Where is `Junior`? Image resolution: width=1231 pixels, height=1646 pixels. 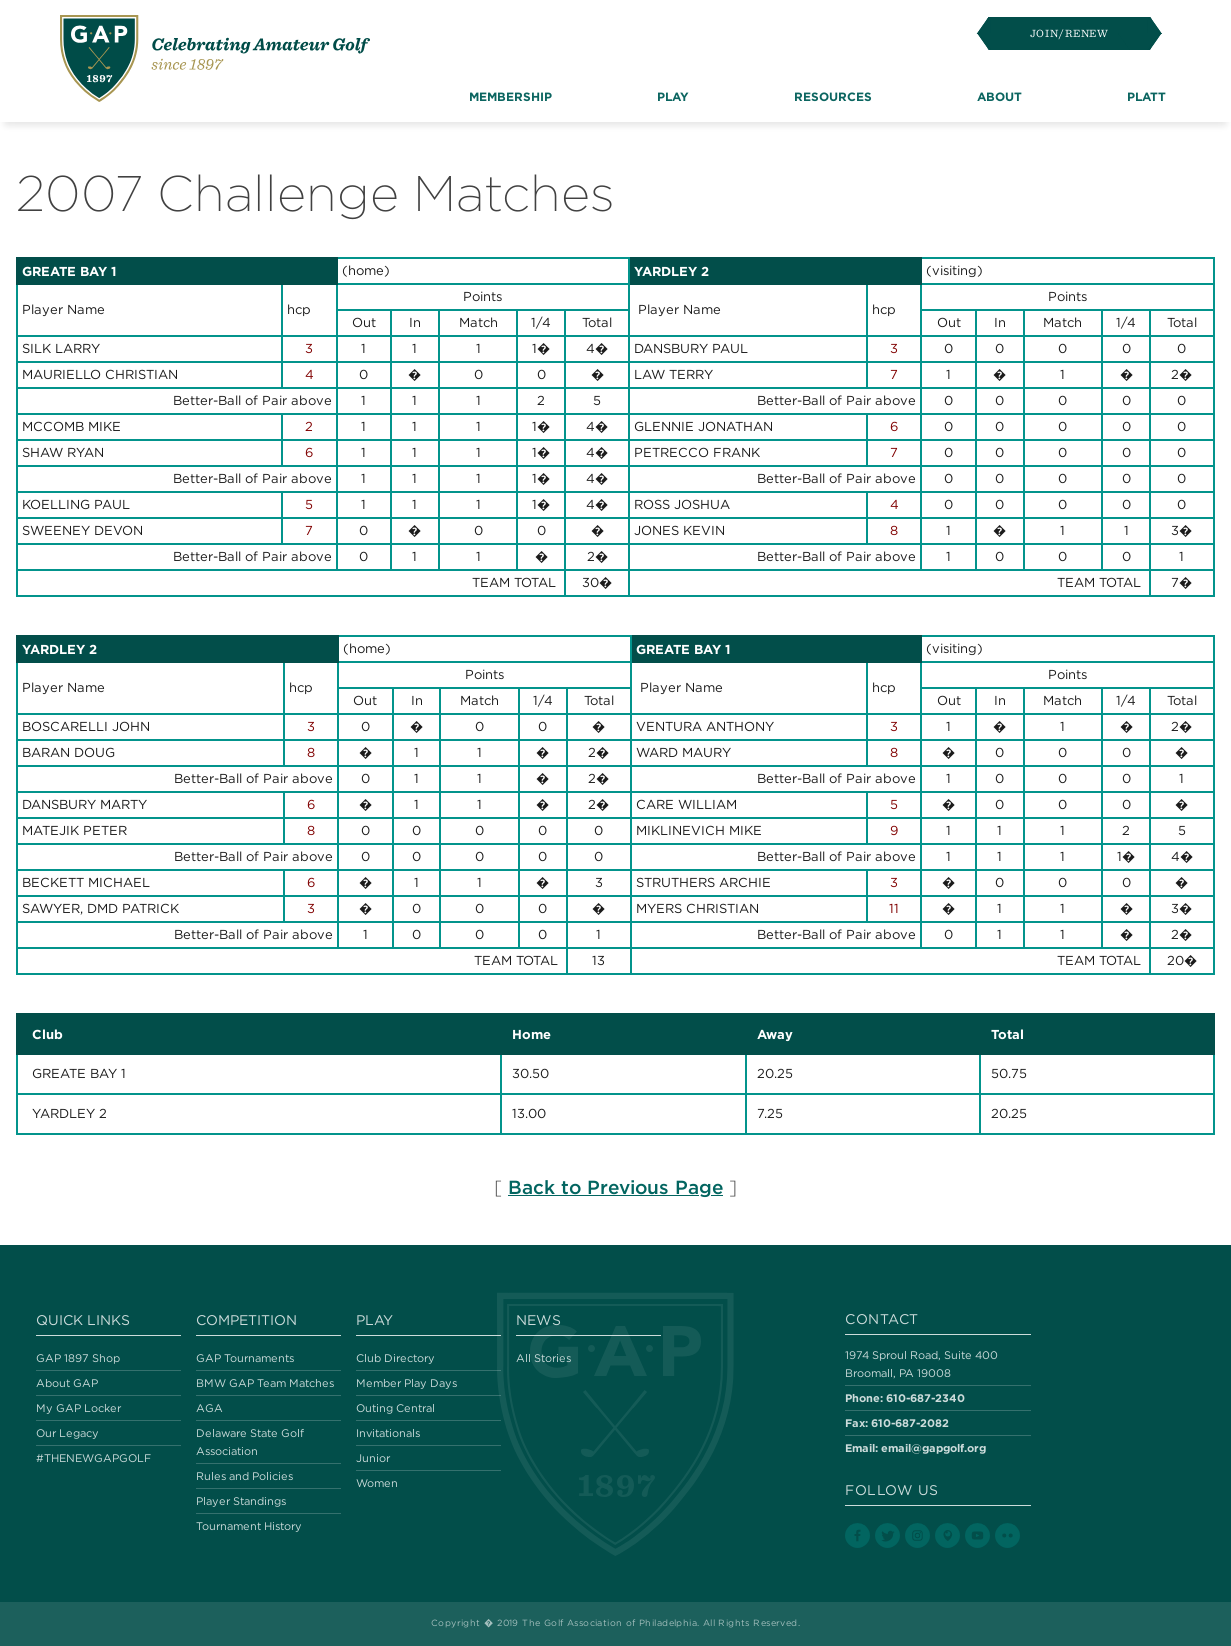
Junior is located at coordinates (373, 1458).